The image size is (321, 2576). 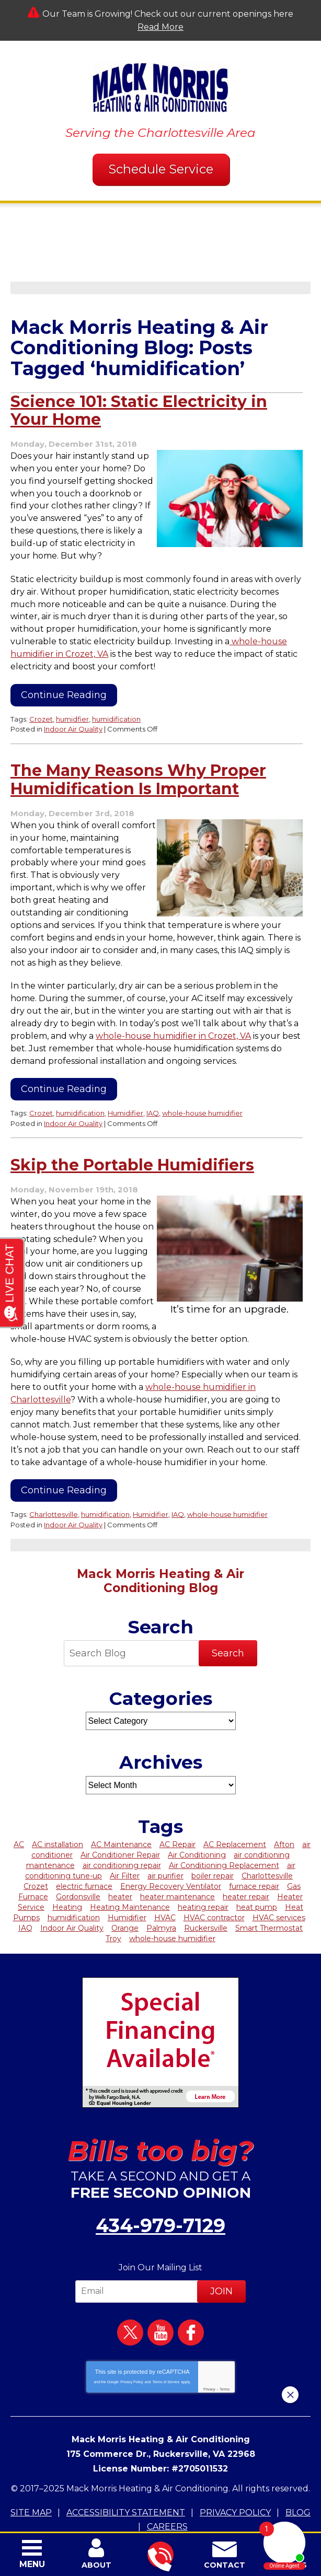 I want to click on Terms of Service, so click(x=165, y=2345).